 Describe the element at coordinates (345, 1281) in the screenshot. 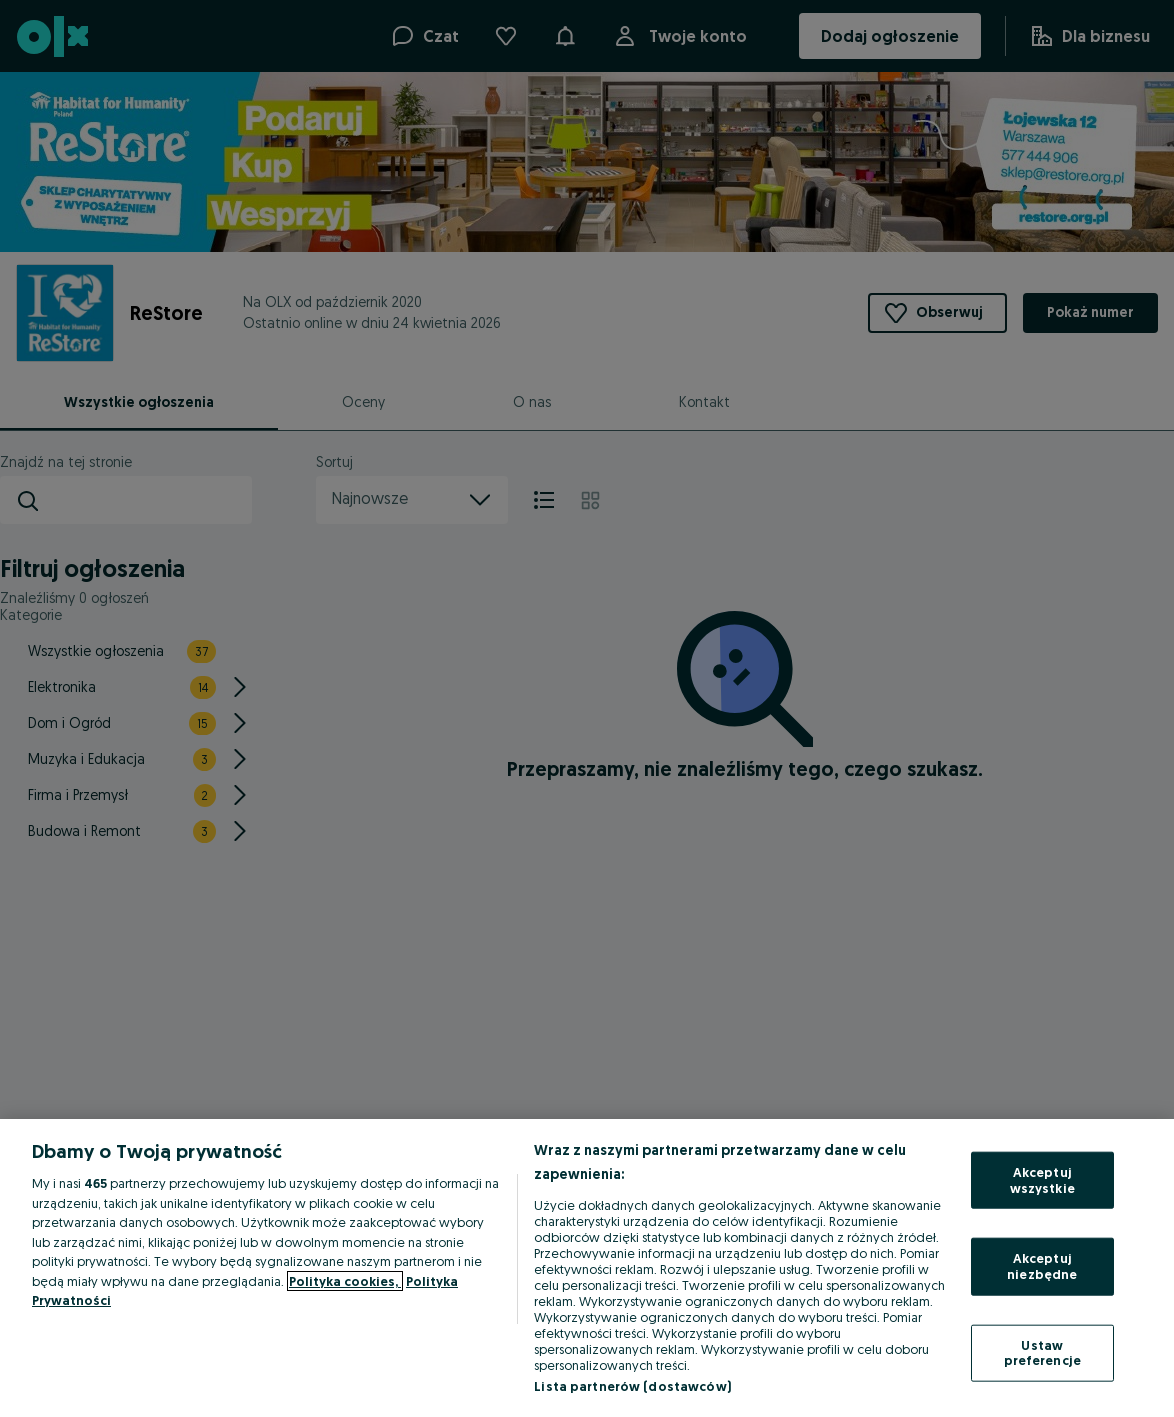

I see `Polityka cookies, [Więcej informacji o Twojej prywatności, otwiera się w nowym oknie]` at that location.